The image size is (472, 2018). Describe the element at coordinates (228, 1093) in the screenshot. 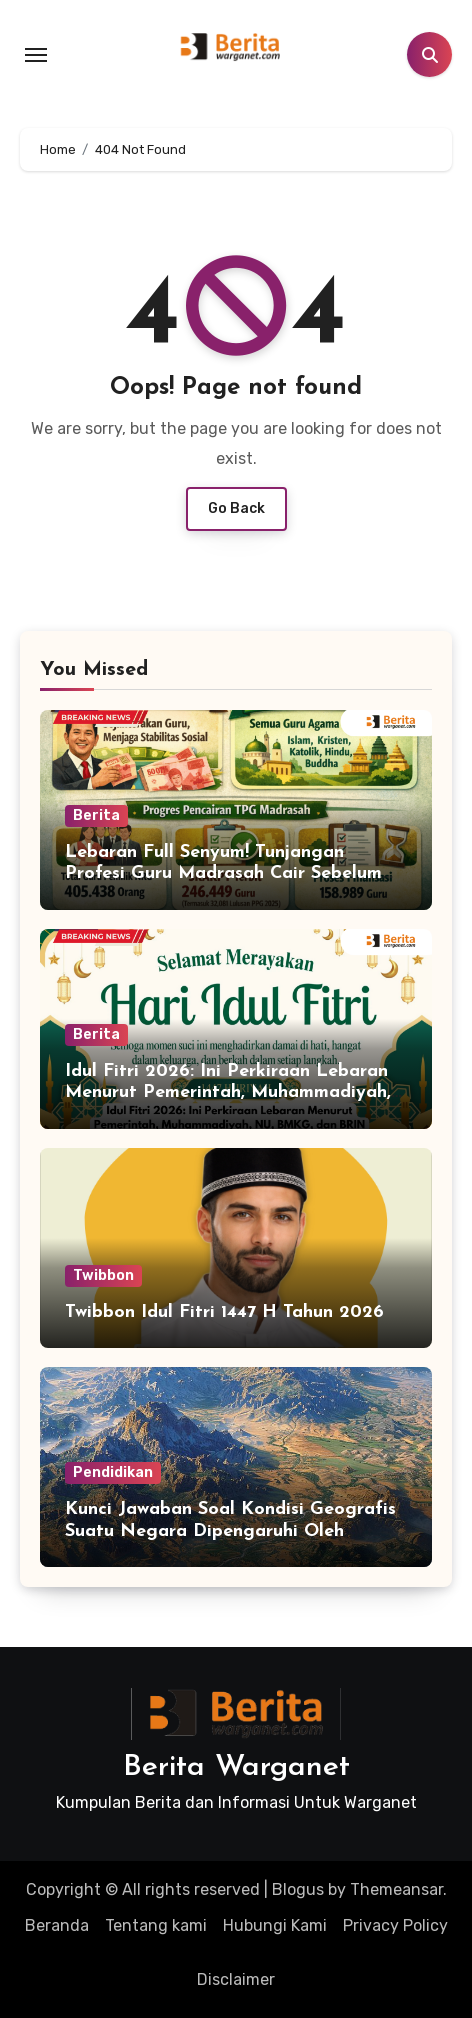

I see `Idul Fitri 2026: Ini Perkiraan Lebaran Menurut Pemerintah, Muhammadiyah, NU, BMKG, dan BRIN` at that location.